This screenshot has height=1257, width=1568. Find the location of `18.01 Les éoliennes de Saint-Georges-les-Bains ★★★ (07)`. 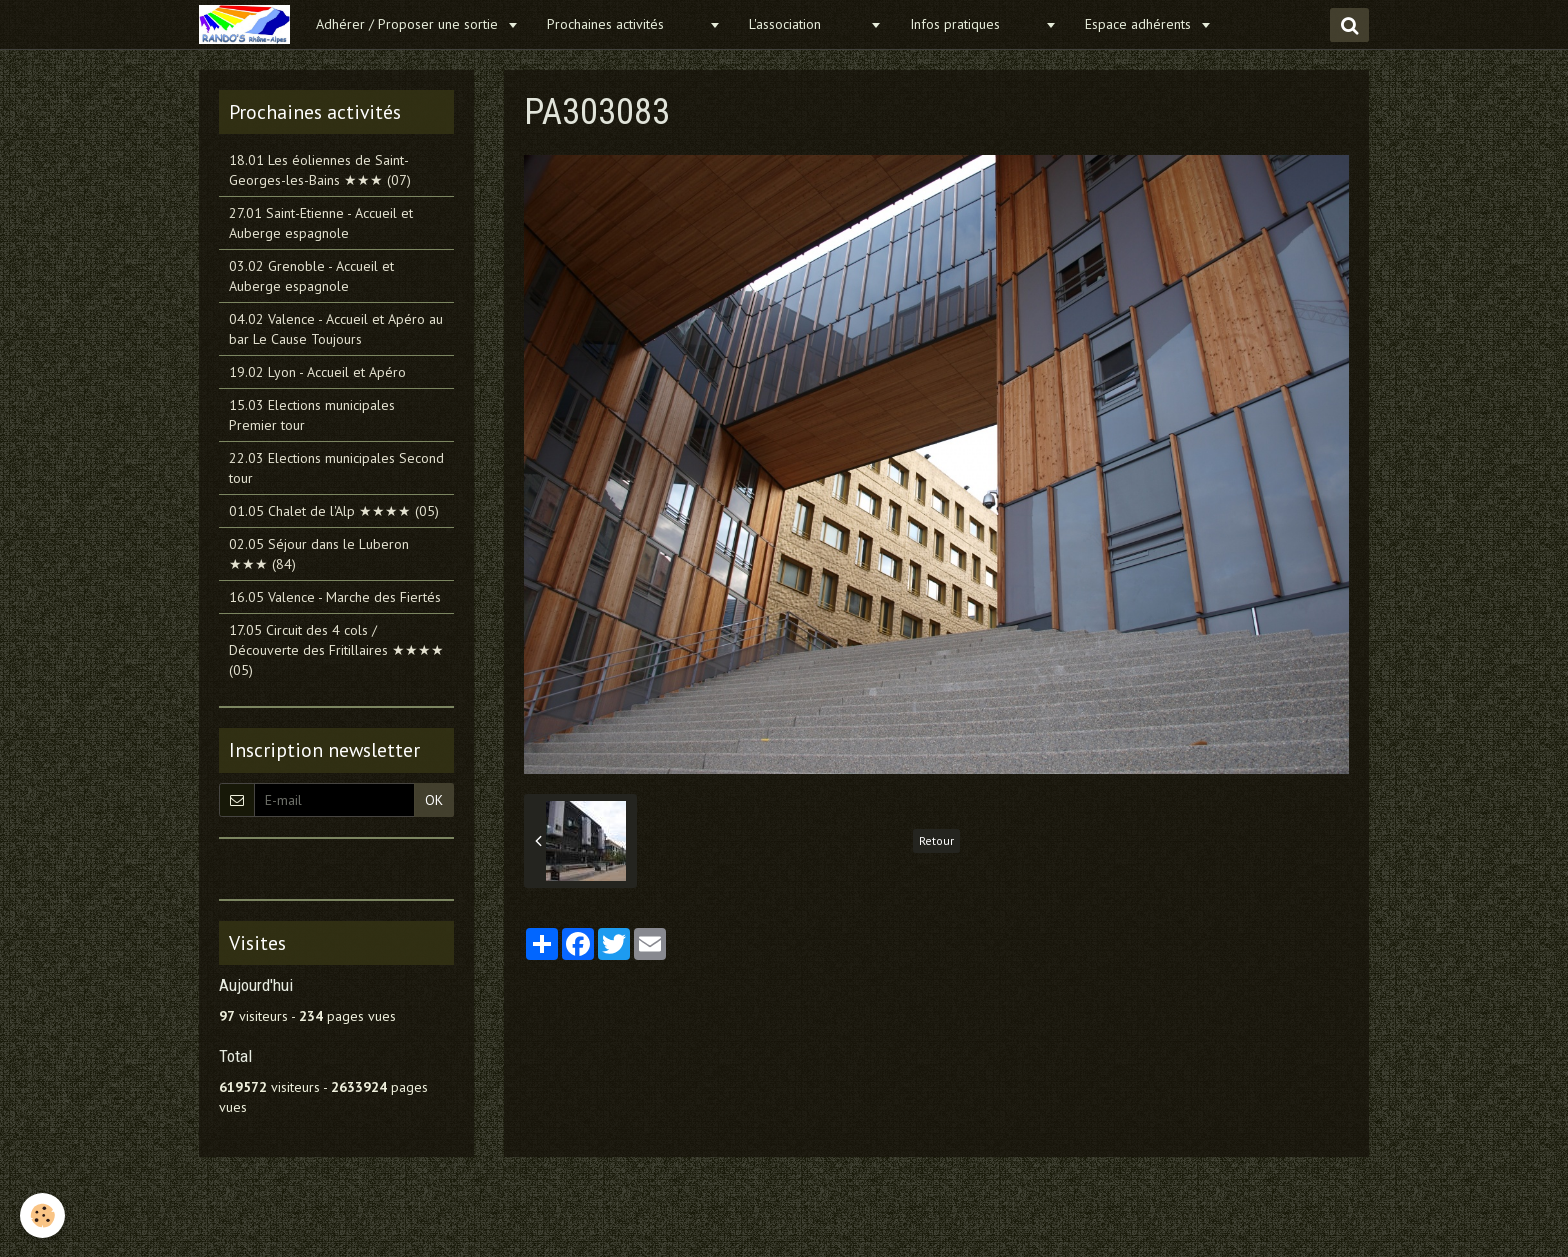

18.01 Les éoliennes de Saint-Georges-les-Bains ★★★ (07) is located at coordinates (320, 170).